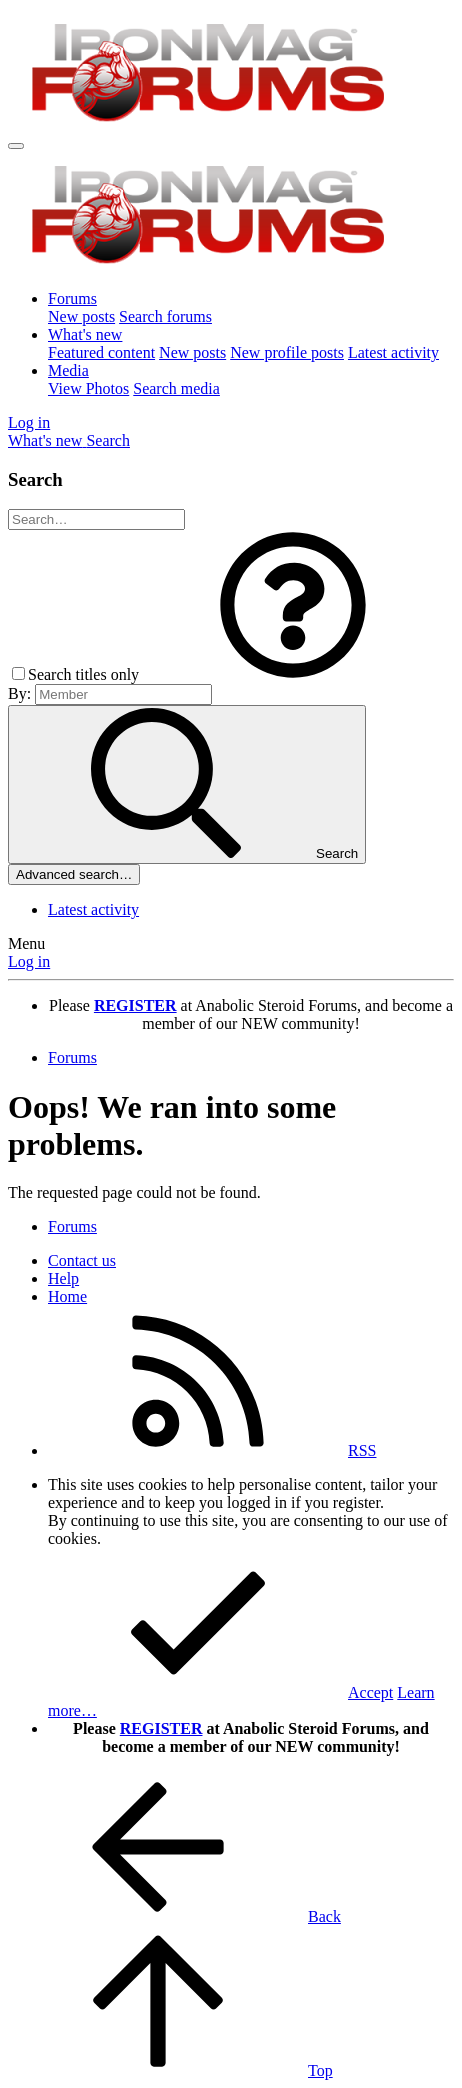  What do you see at coordinates (68, 370) in the screenshot?
I see `Media` at bounding box center [68, 370].